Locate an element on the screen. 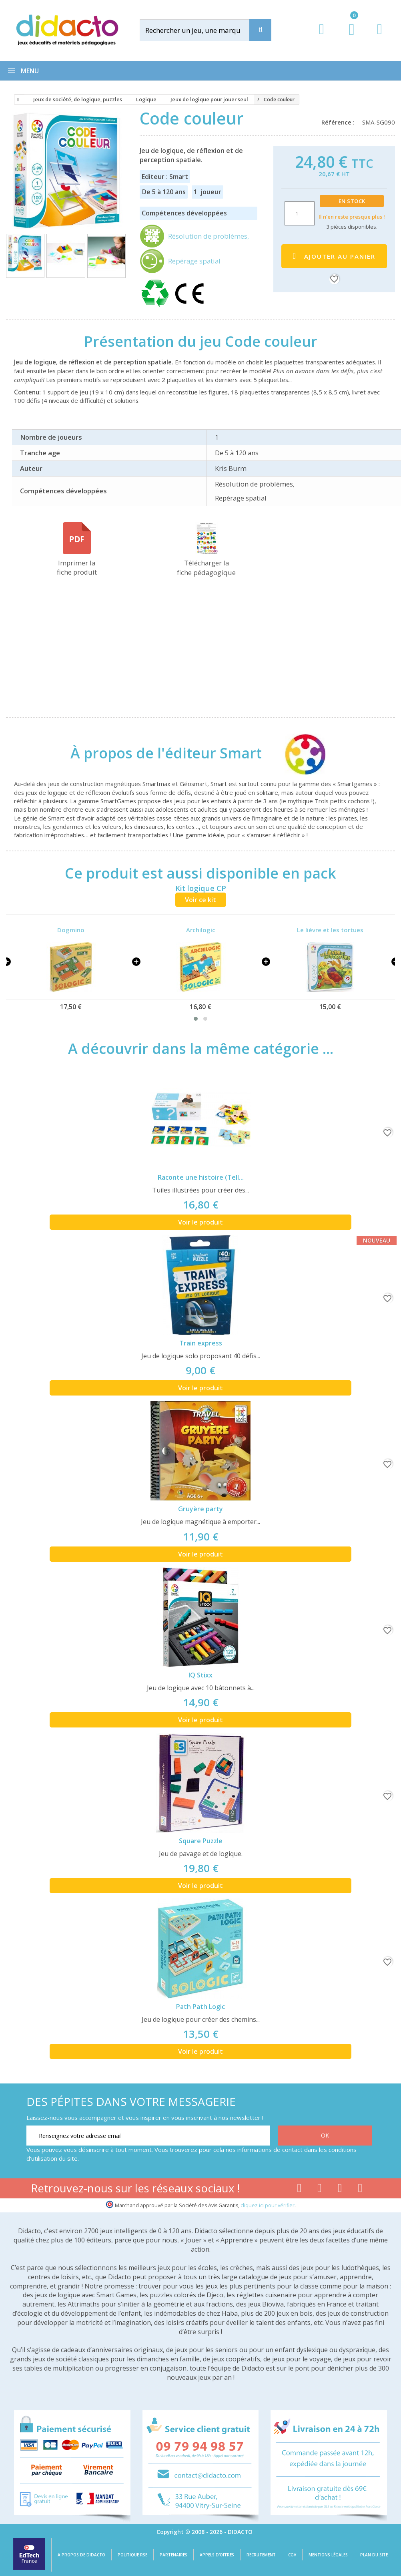  Dogmino is located at coordinates (70, 930).